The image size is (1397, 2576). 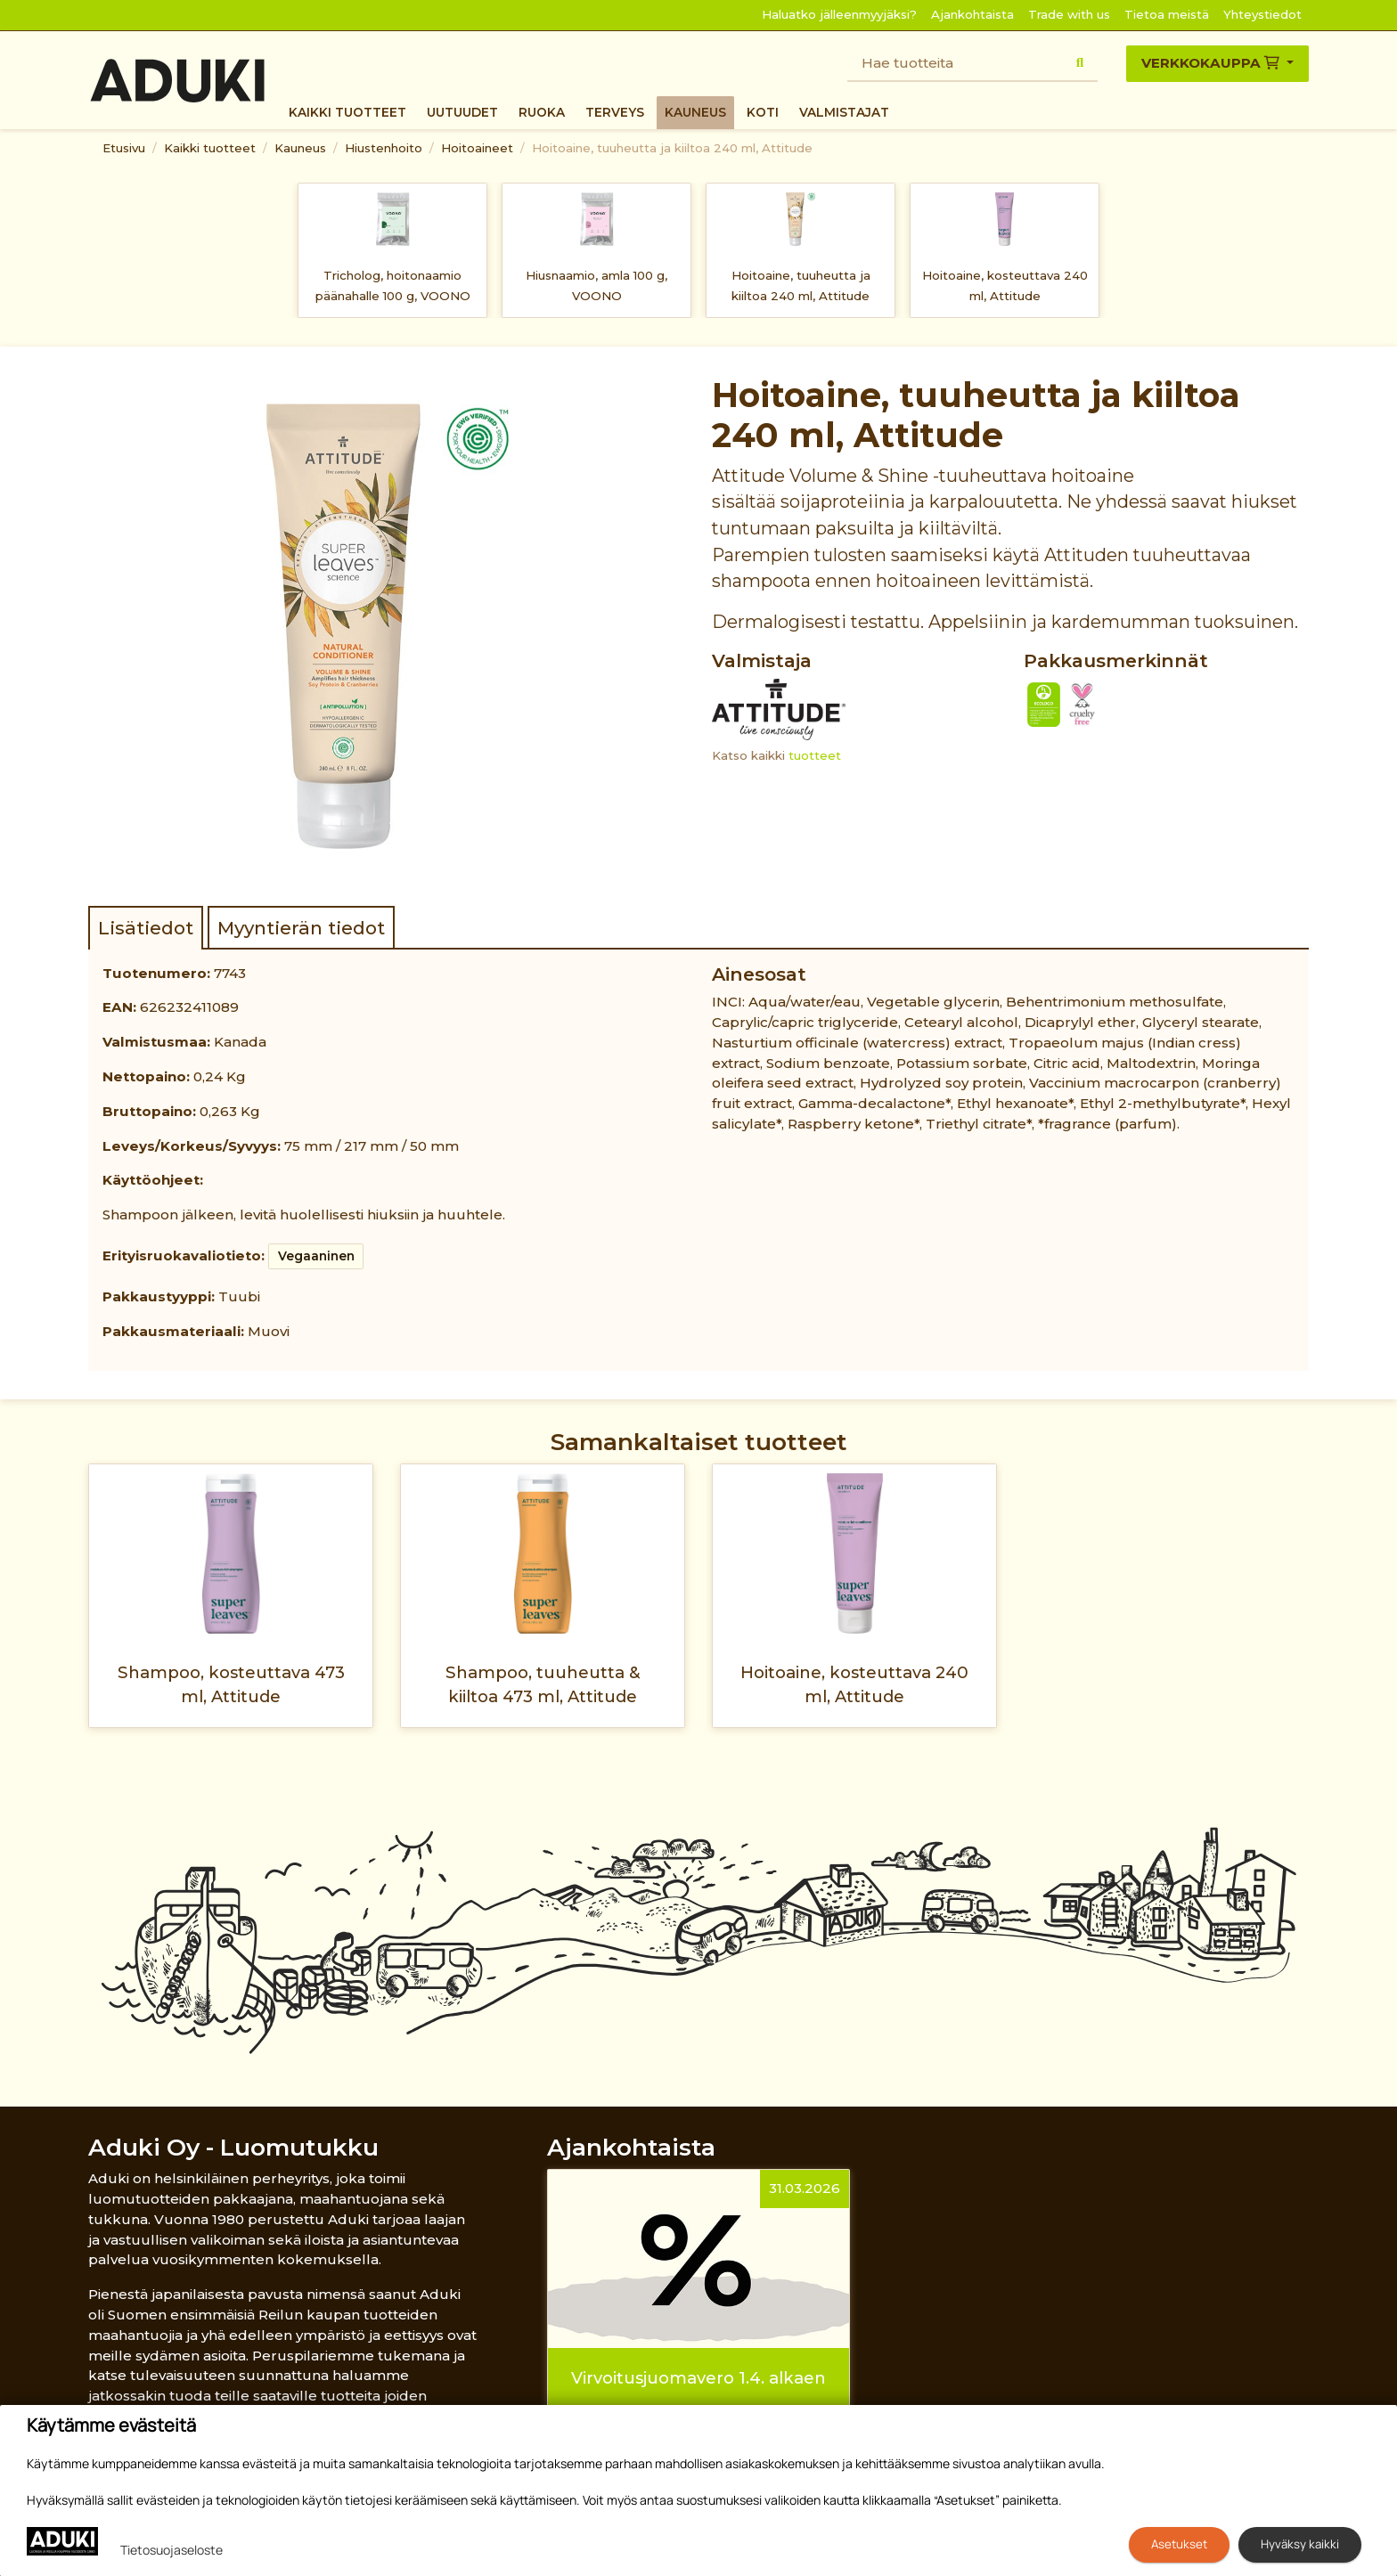 What do you see at coordinates (763, 112) in the screenshot?
I see `Koti` at bounding box center [763, 112].